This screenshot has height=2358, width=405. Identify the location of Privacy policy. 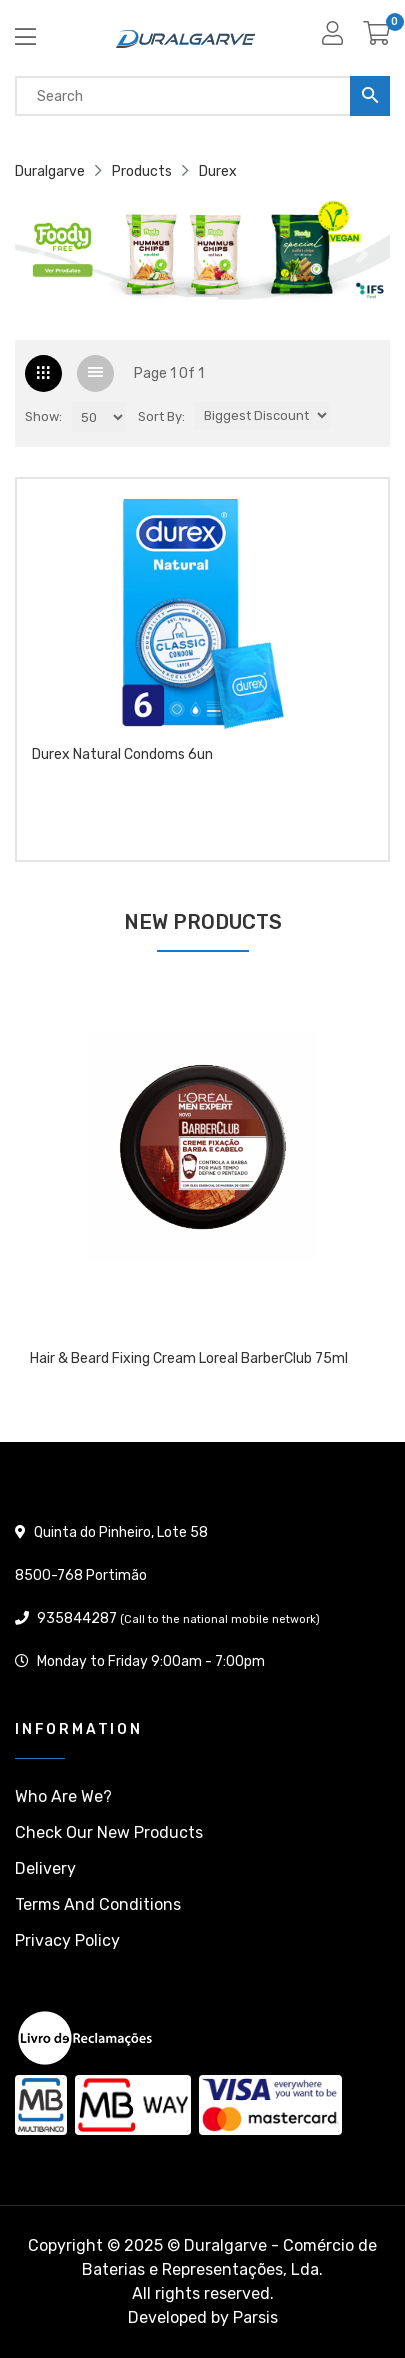
(67, 1940).